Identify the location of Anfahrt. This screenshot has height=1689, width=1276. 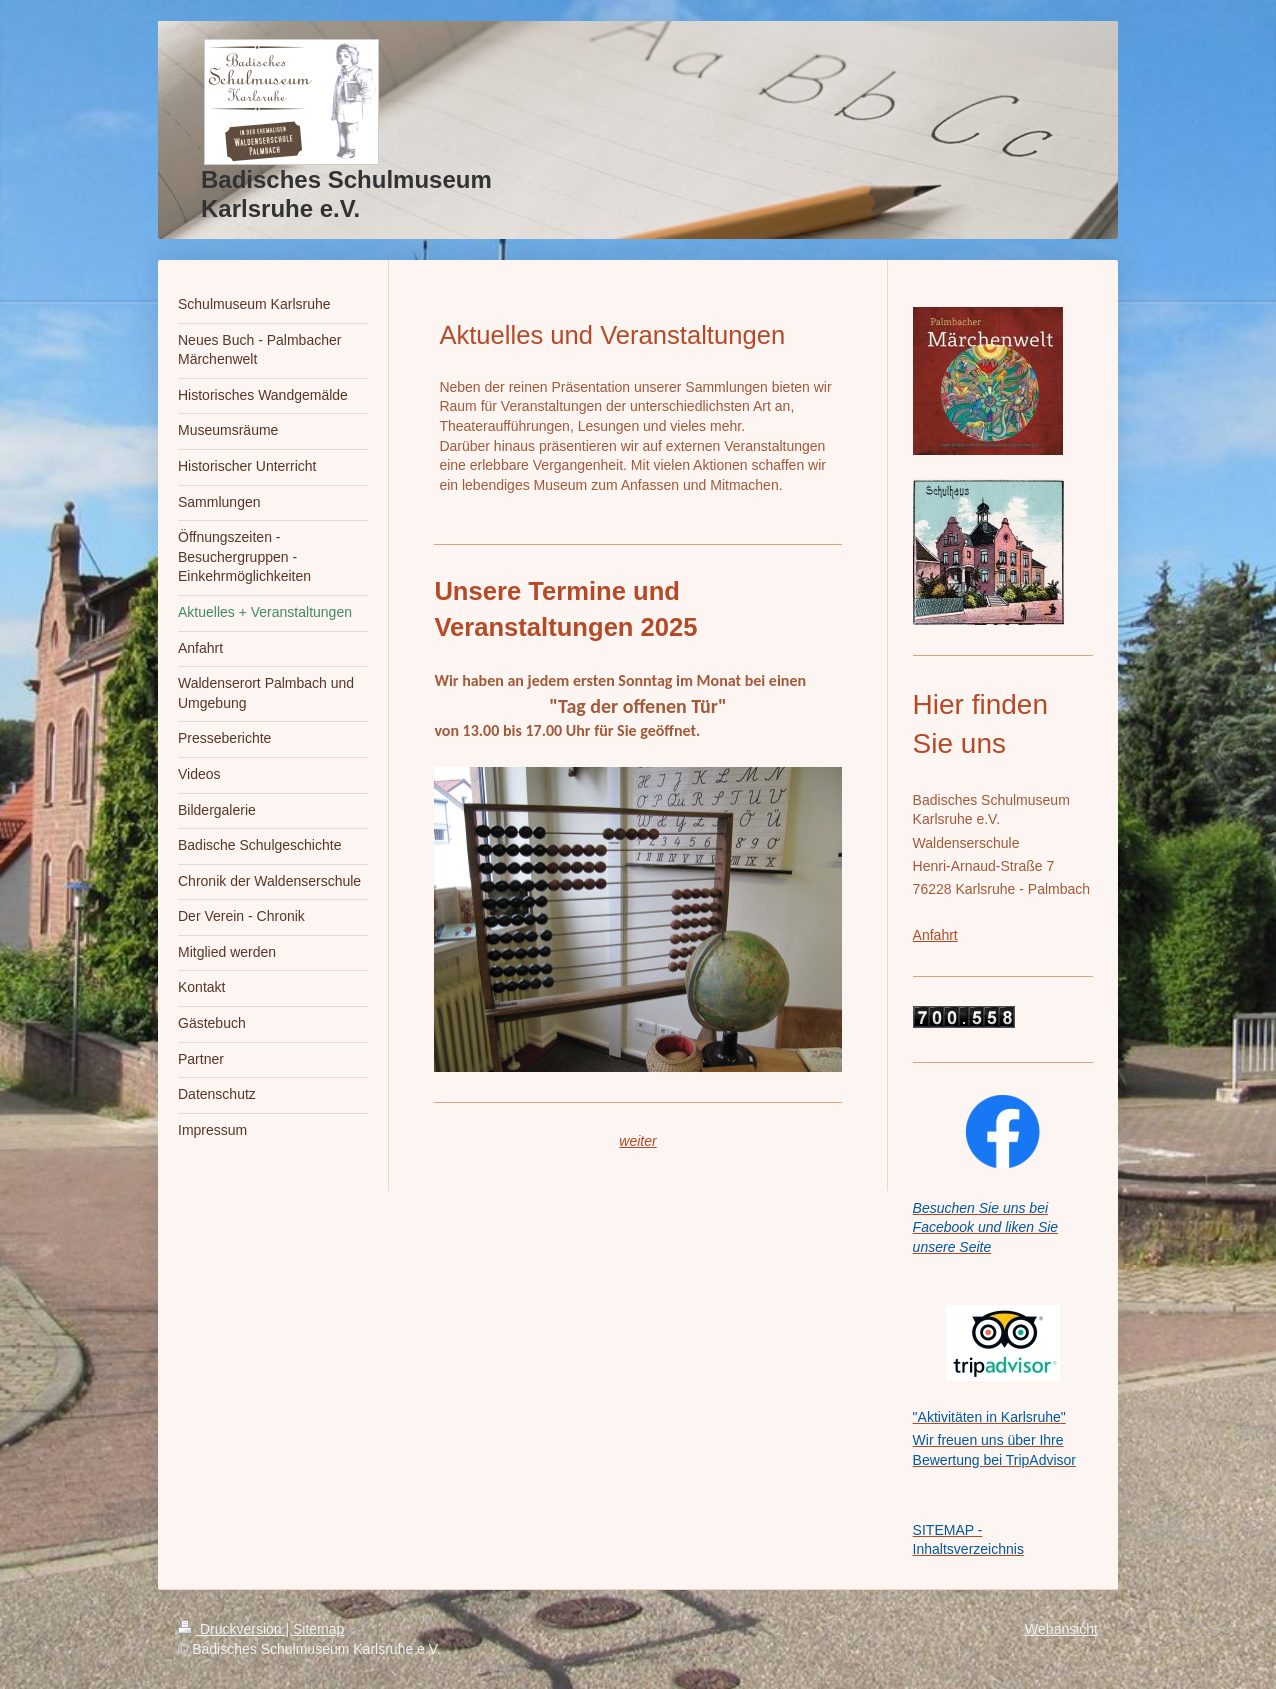
(935, 935).